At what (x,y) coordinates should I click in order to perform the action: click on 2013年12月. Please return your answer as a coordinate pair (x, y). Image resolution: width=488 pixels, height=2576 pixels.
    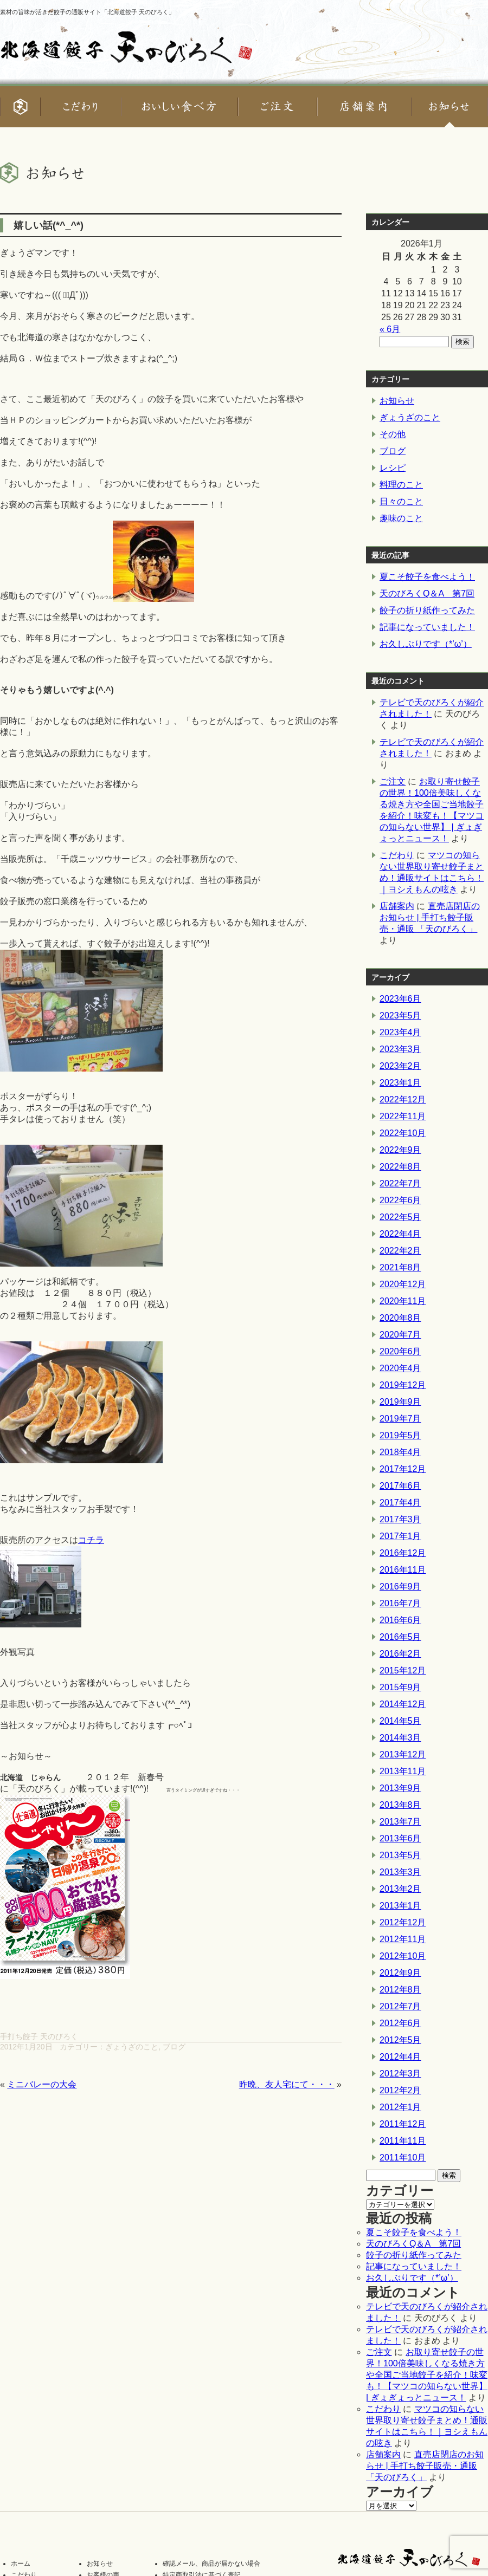
    Looking at the image, I should click on (403, 1754).